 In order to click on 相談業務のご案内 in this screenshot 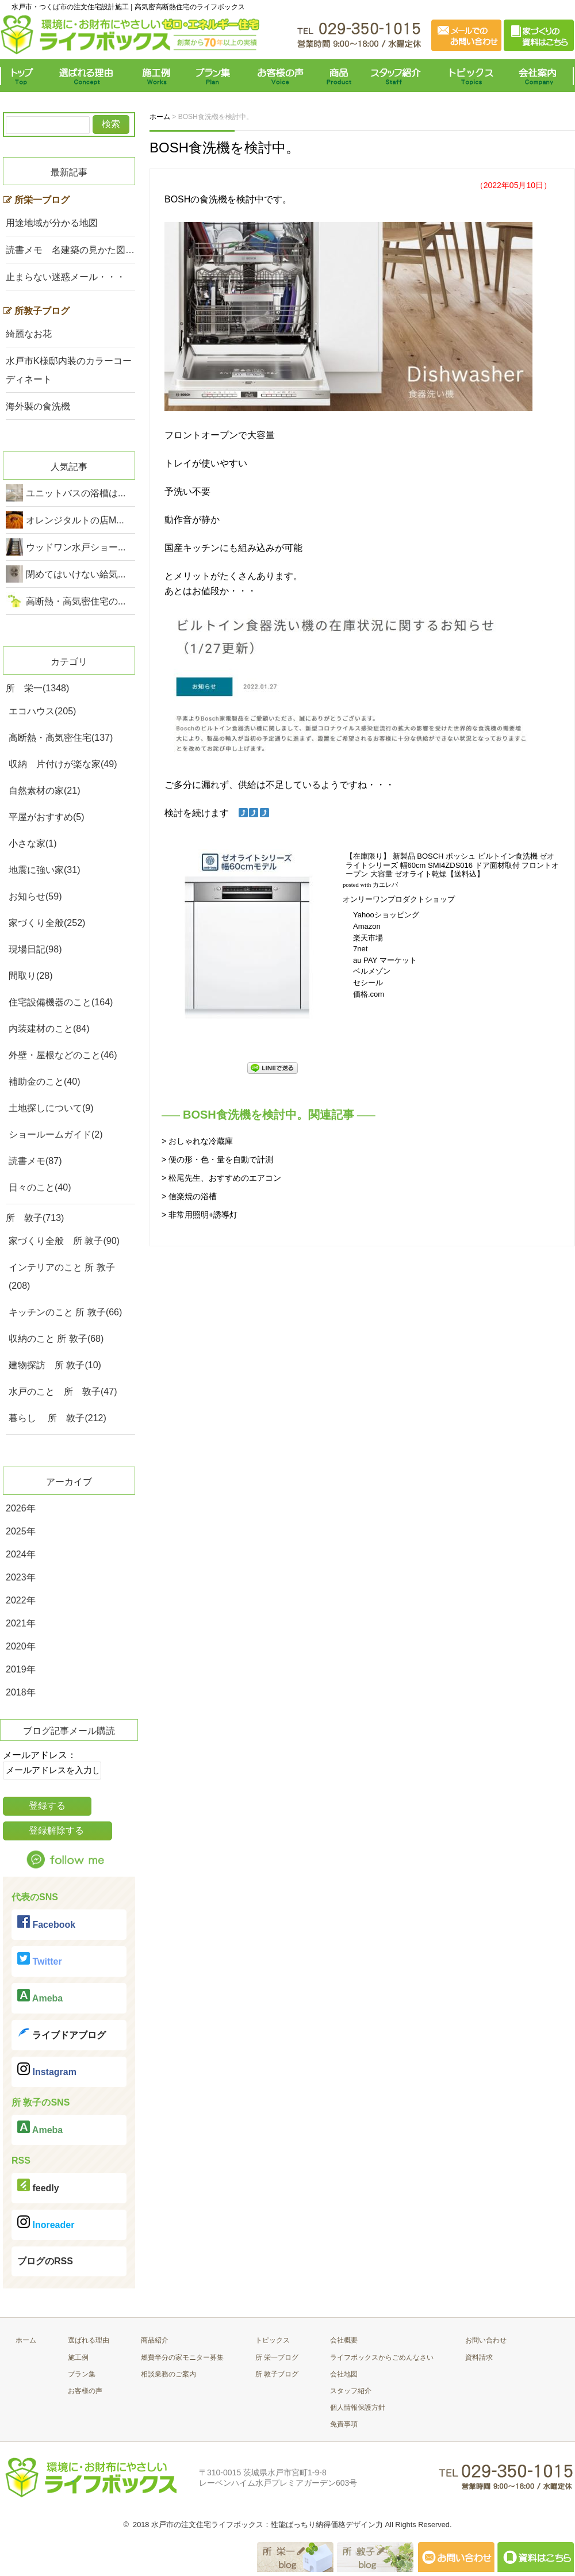, I will do `click(168, 2374)`.